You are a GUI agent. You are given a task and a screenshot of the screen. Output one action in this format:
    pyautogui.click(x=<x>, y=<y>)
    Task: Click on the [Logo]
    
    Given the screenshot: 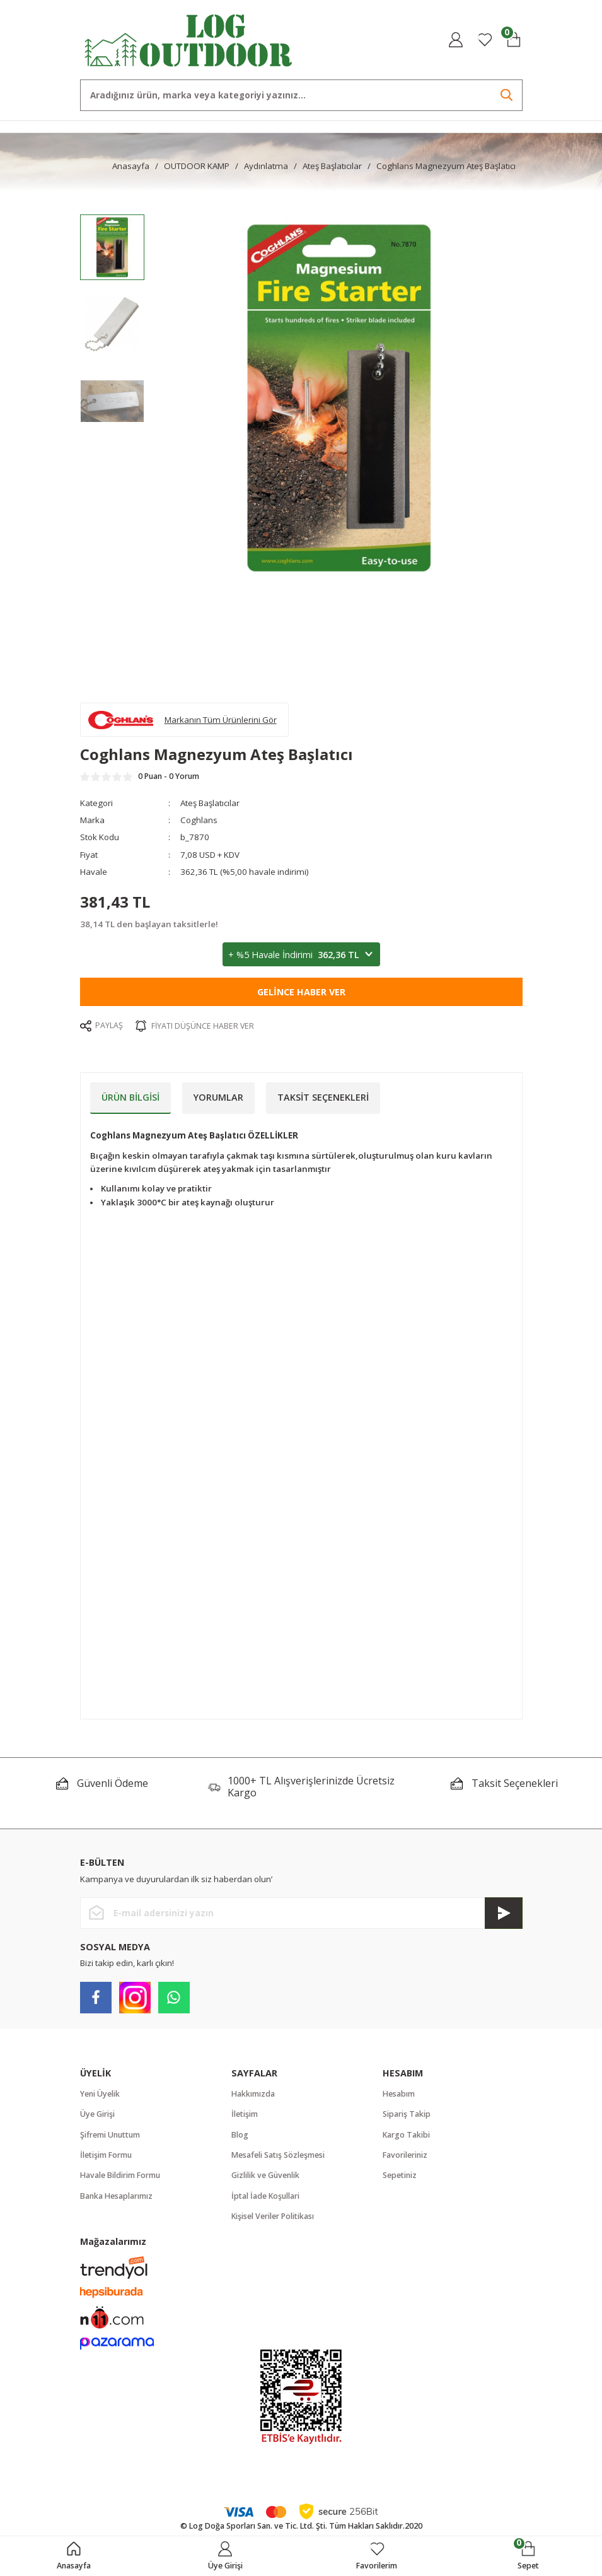 What is the action you would take?
    pyautogui.click(x=189, y=39)
    